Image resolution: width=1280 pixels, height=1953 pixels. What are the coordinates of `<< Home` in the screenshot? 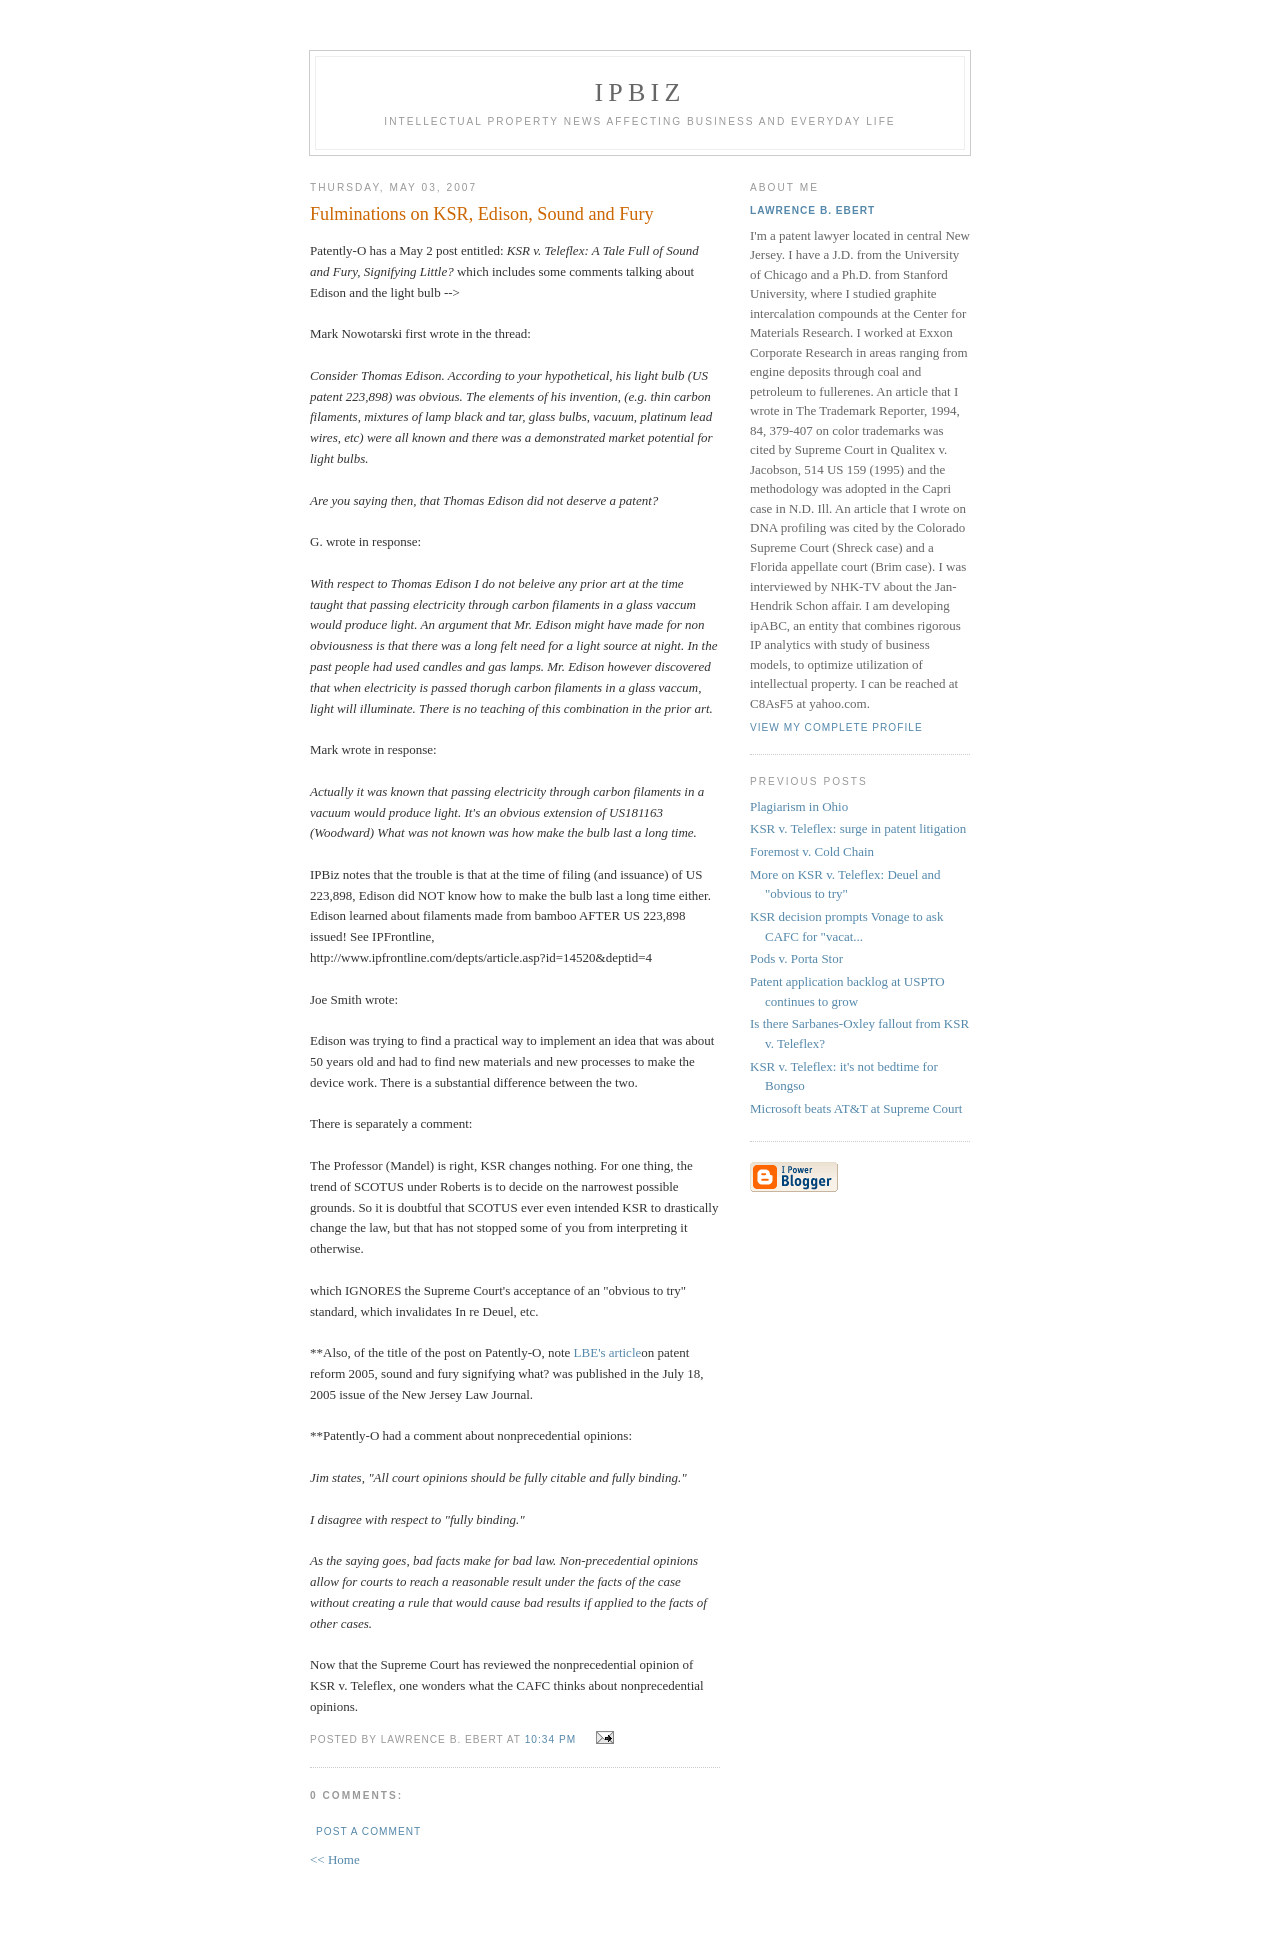 It's located at (335, 1859).